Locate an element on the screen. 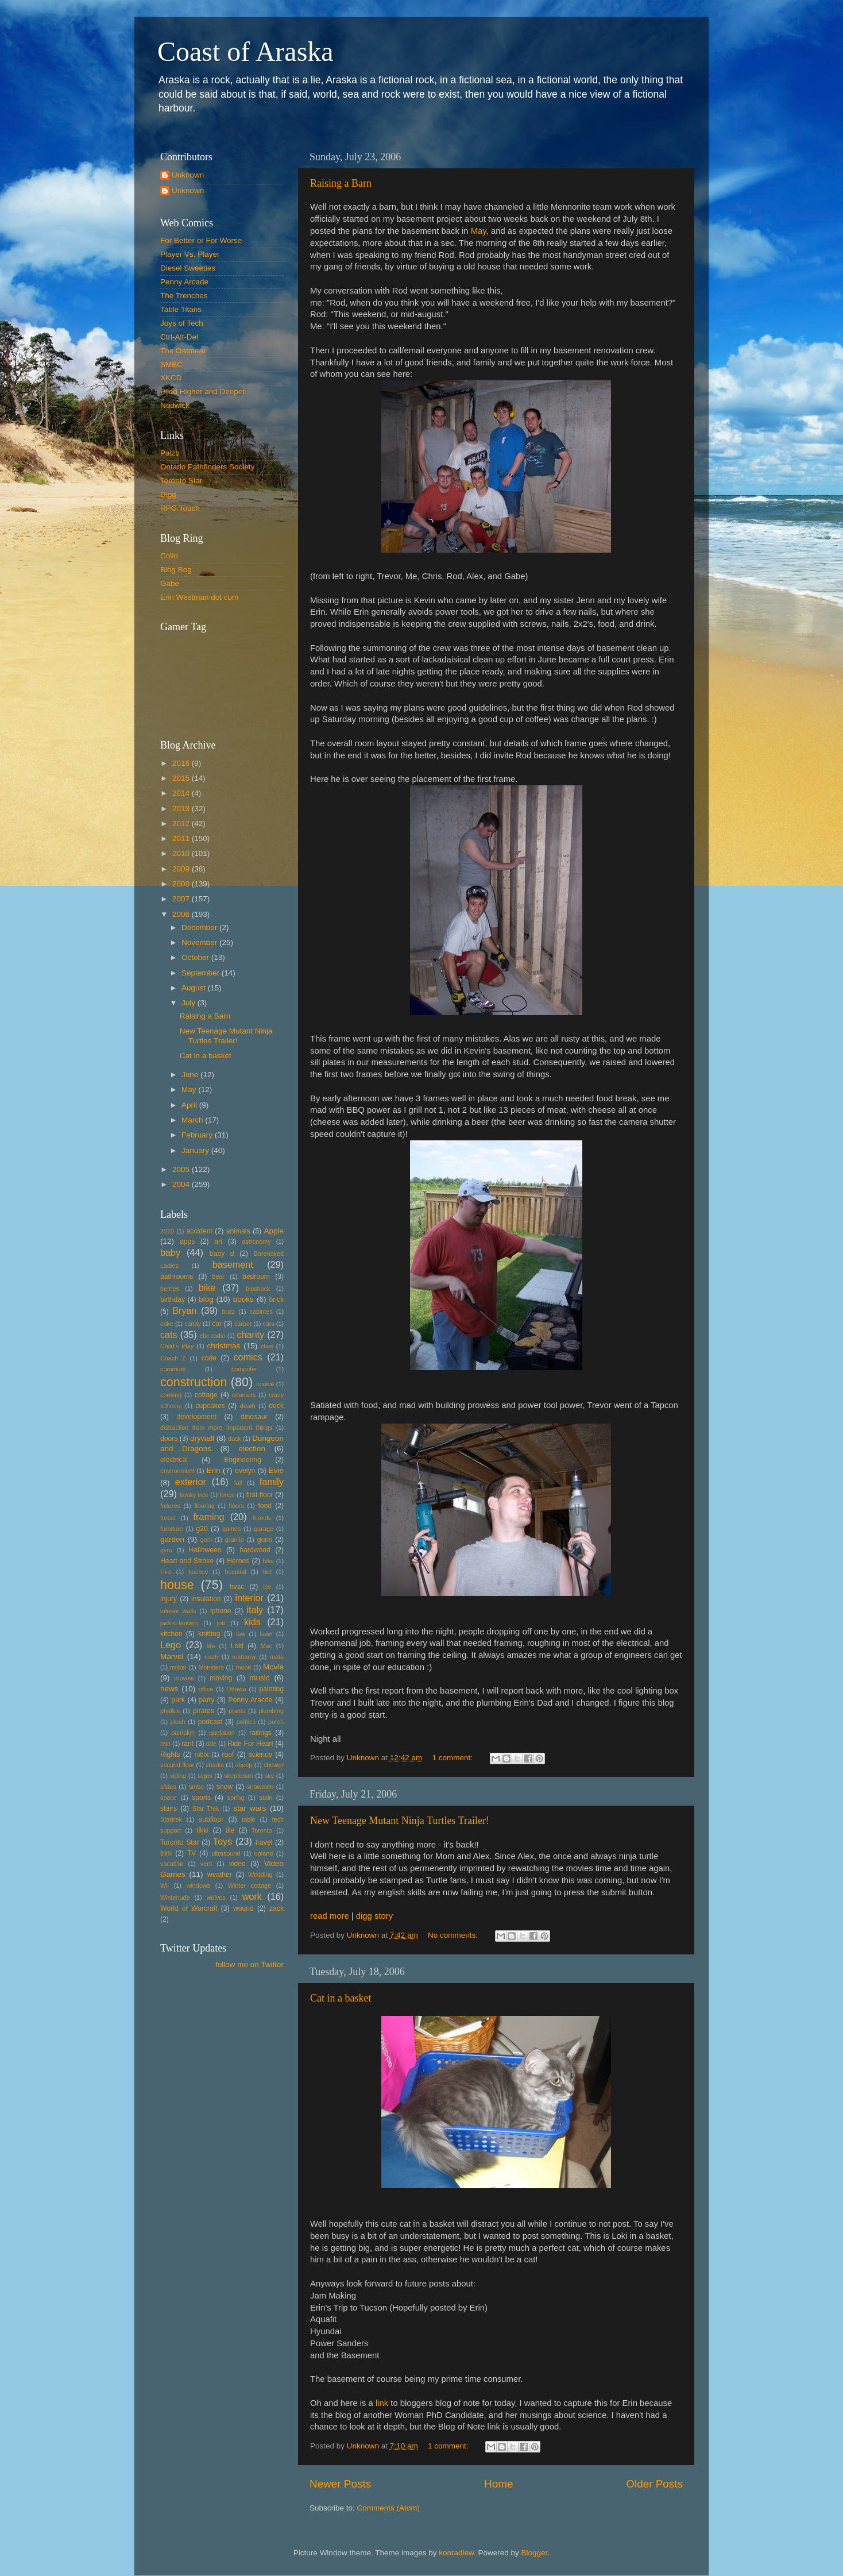 The image size is (843, 2576). job is located at coordinates (221, 1622).